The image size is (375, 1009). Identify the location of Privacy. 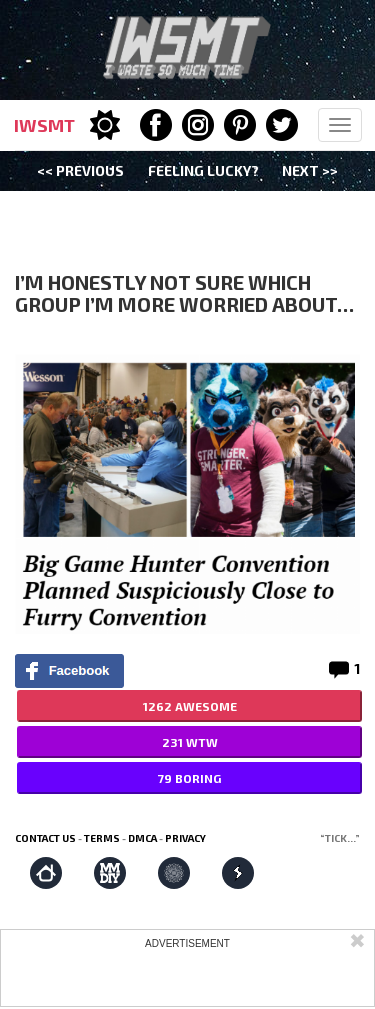
(185, 838).